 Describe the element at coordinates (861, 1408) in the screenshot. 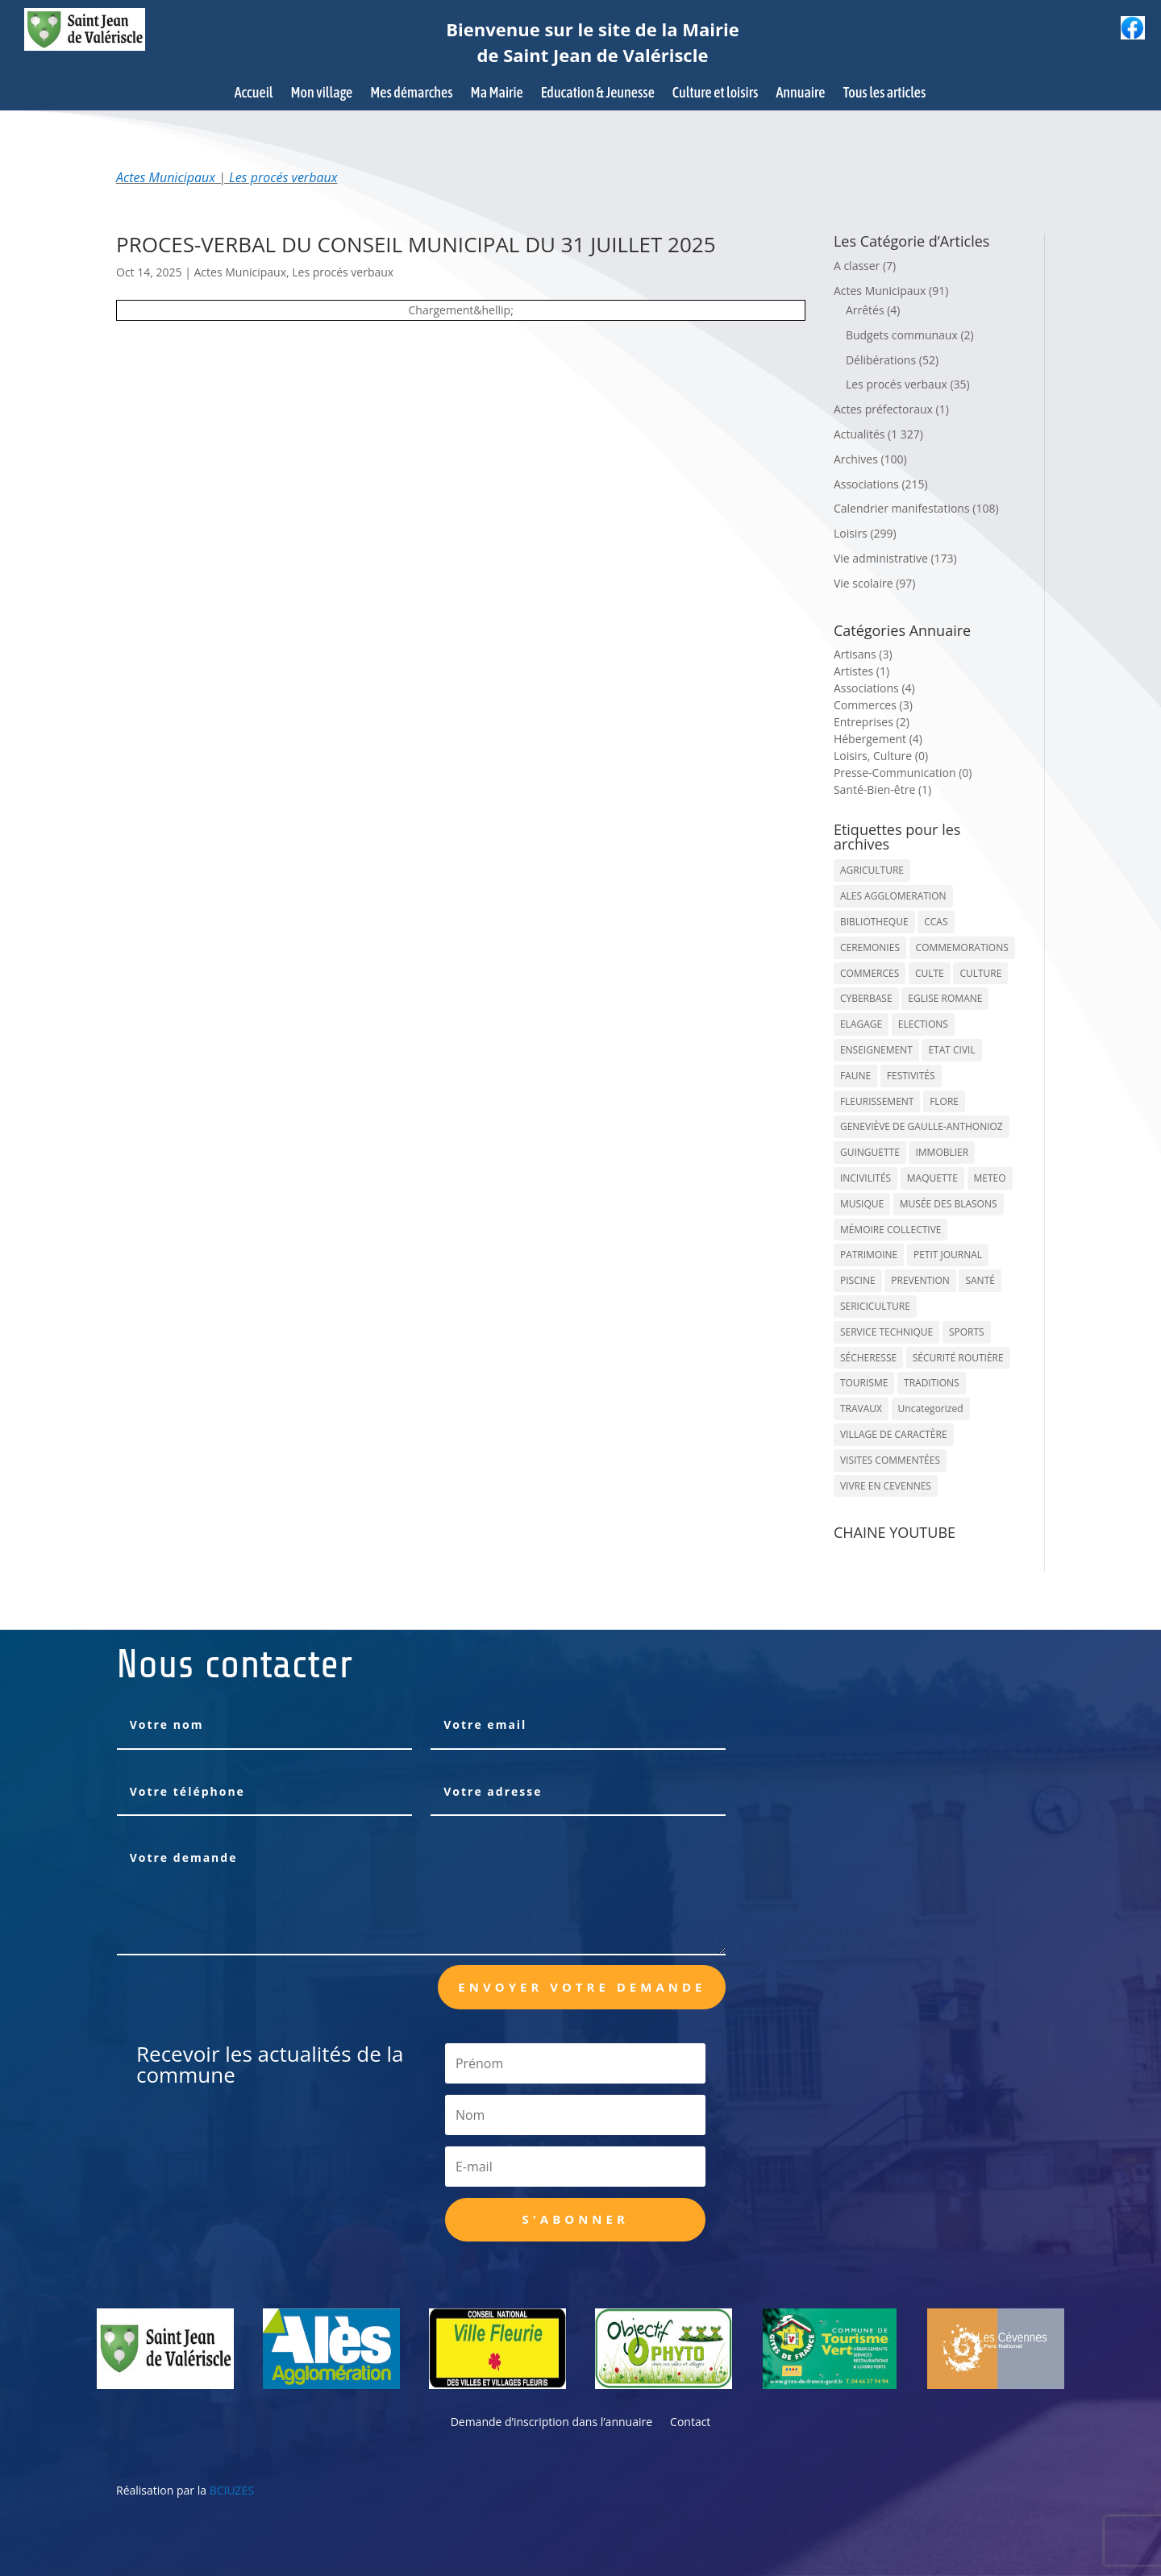

I see `TRAVAUX [TRAVAUX (68 éléments)]` at that location.